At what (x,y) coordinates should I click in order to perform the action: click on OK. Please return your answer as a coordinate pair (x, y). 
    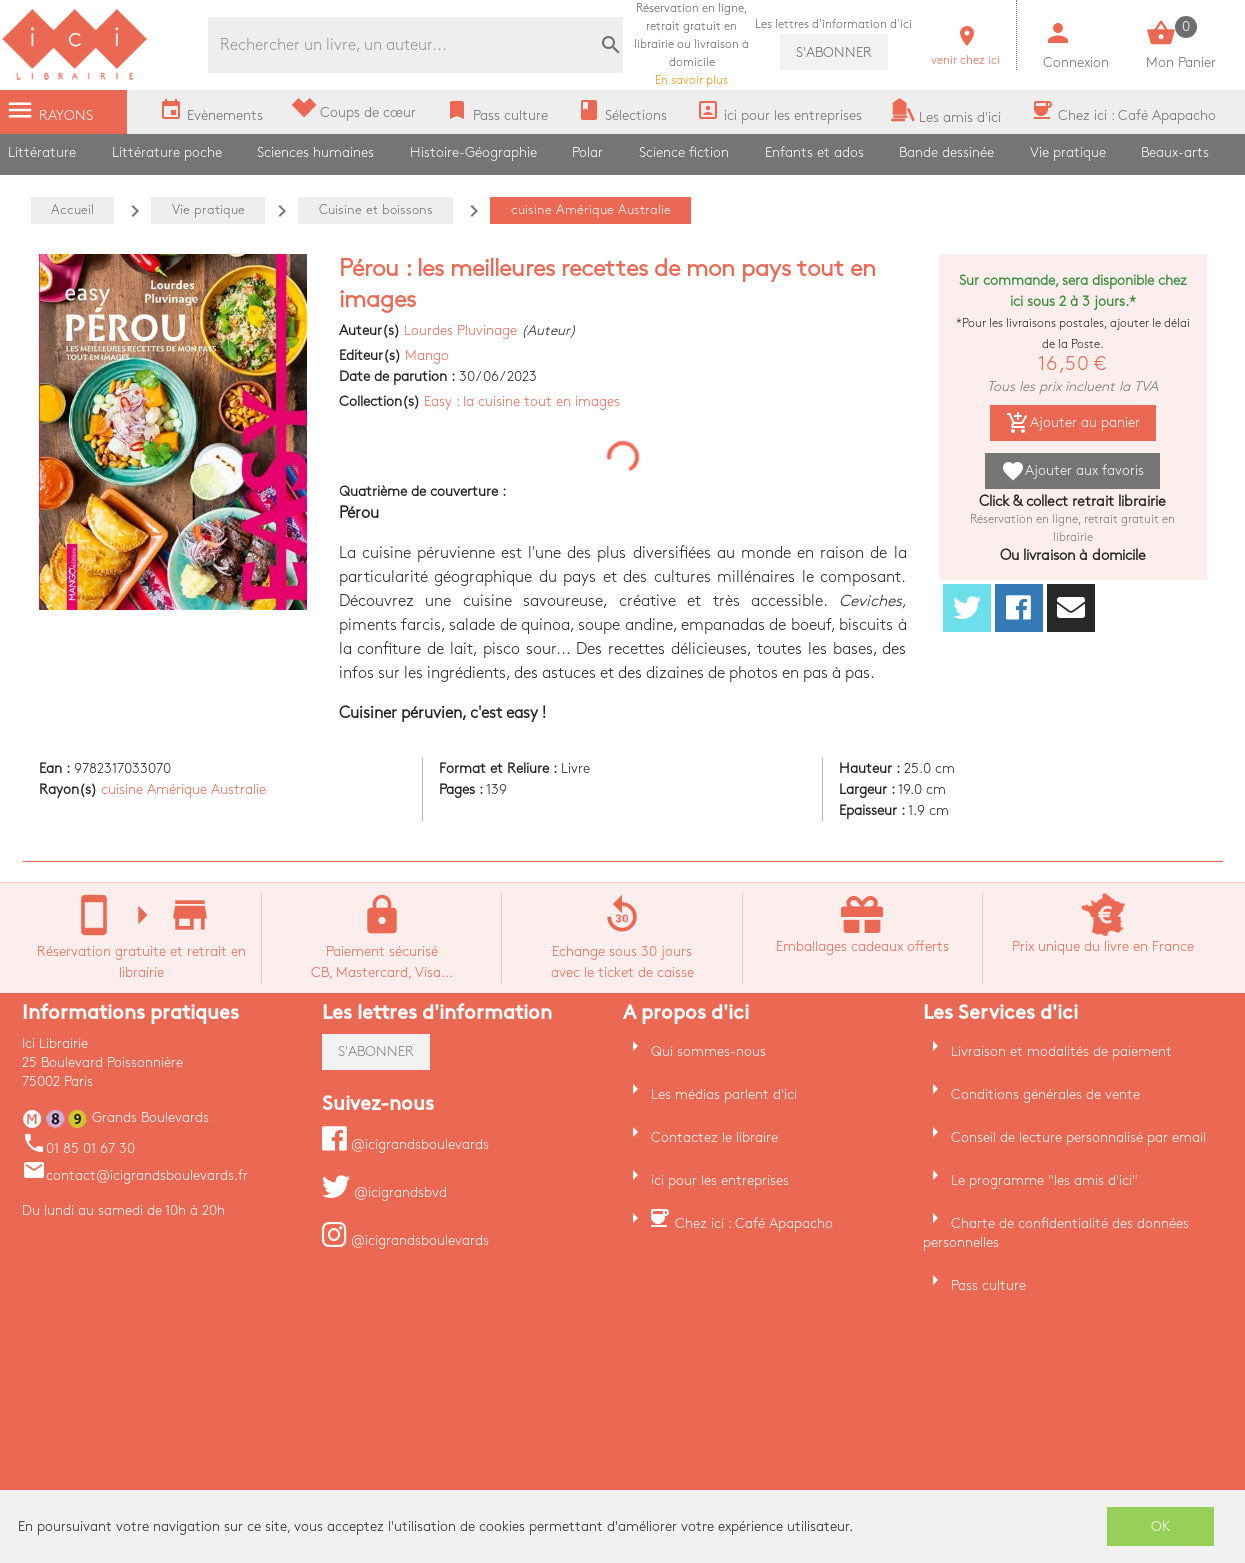
    Looking at the image, I should click on (1161, 1526).